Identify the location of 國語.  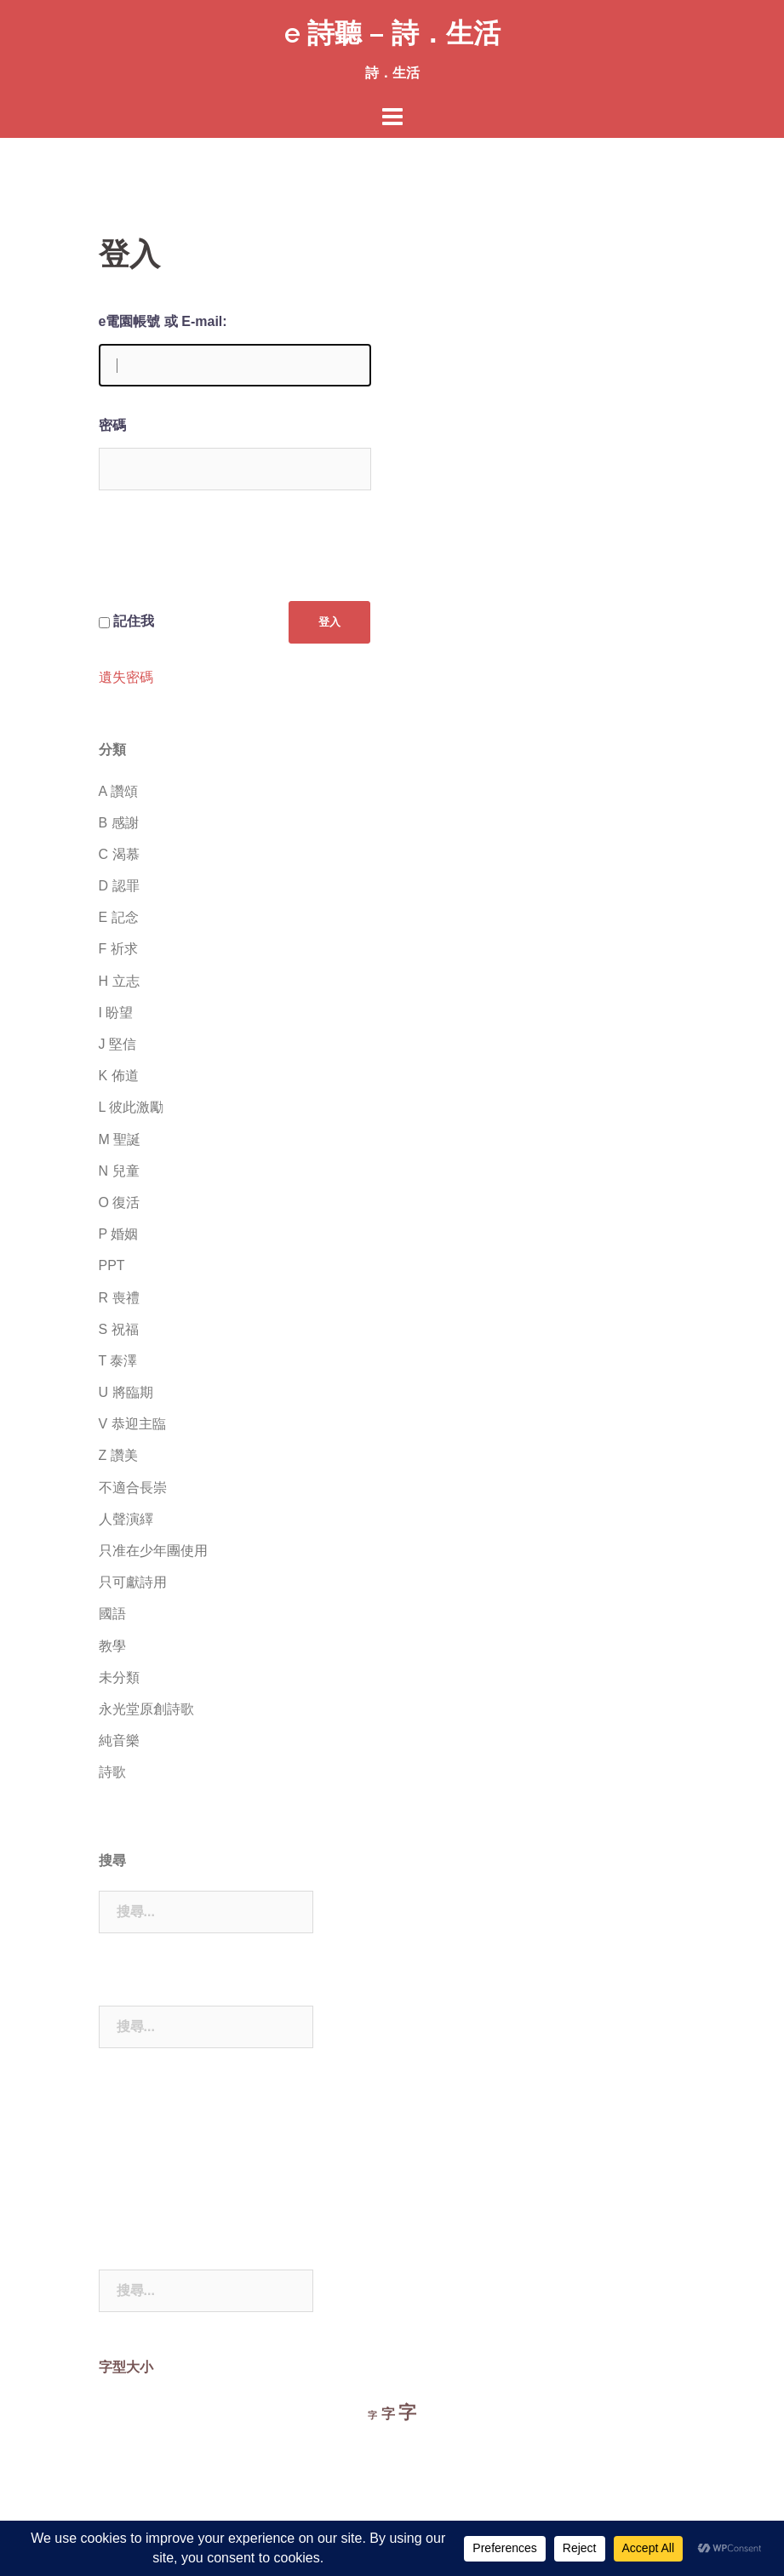
(112, 1613).